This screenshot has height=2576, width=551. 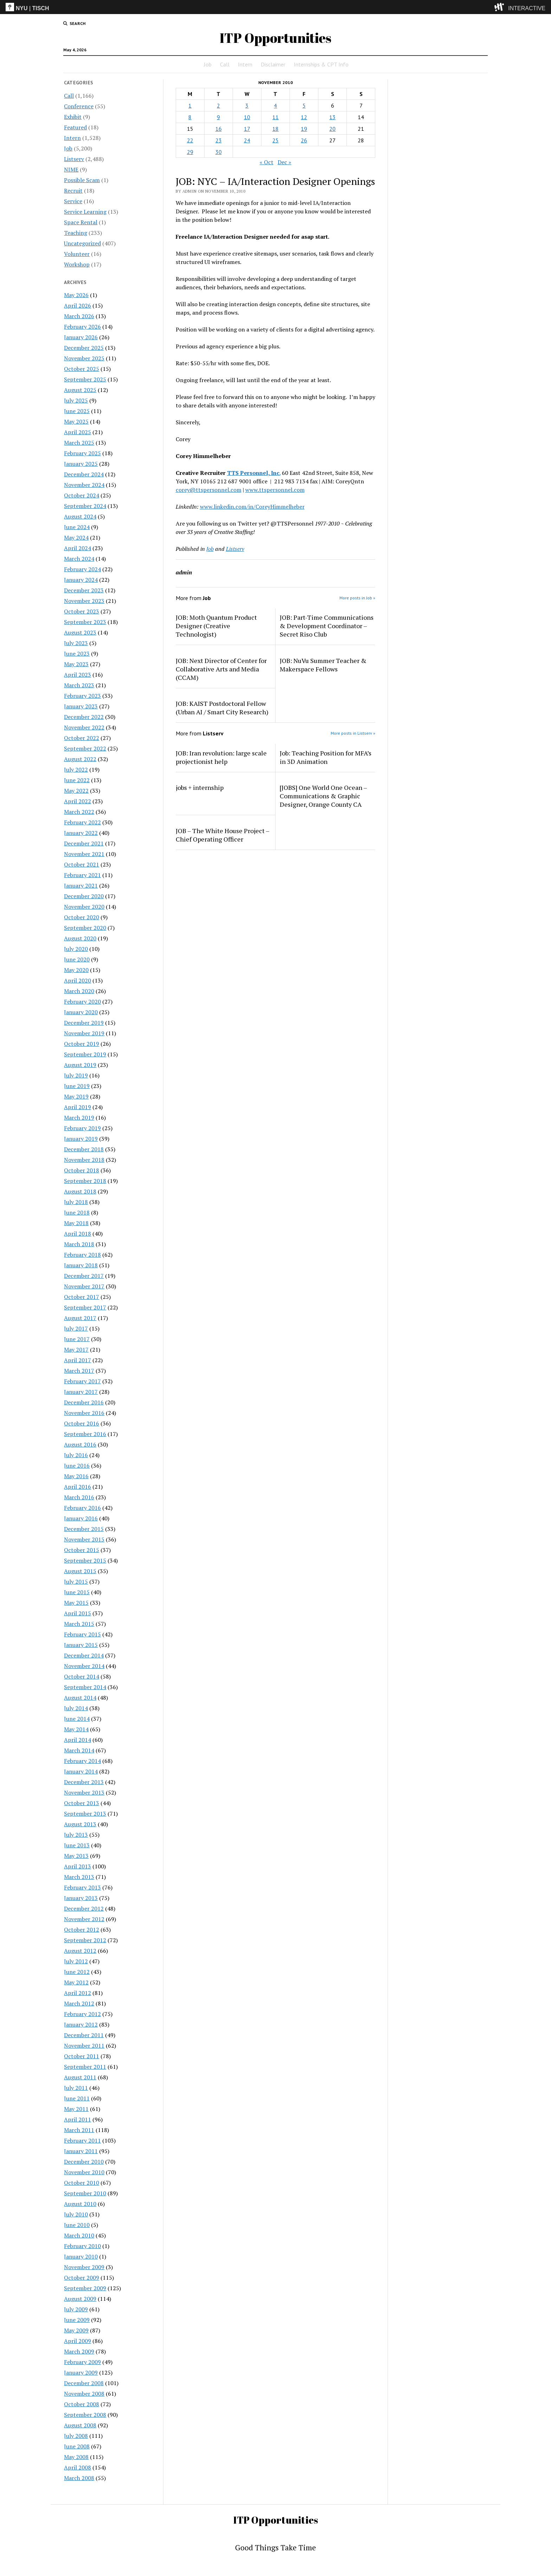 I want to click on March 2009, so click(x=79, y=2351).